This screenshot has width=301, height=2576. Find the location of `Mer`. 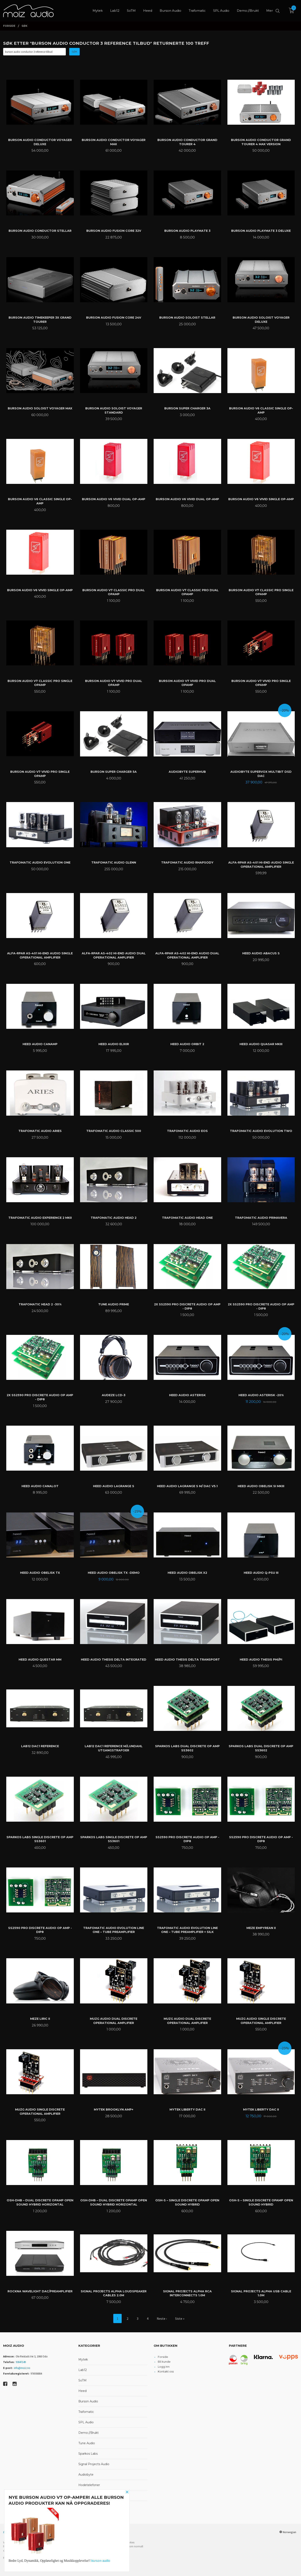

Mer is located at coordinates (269, 11).